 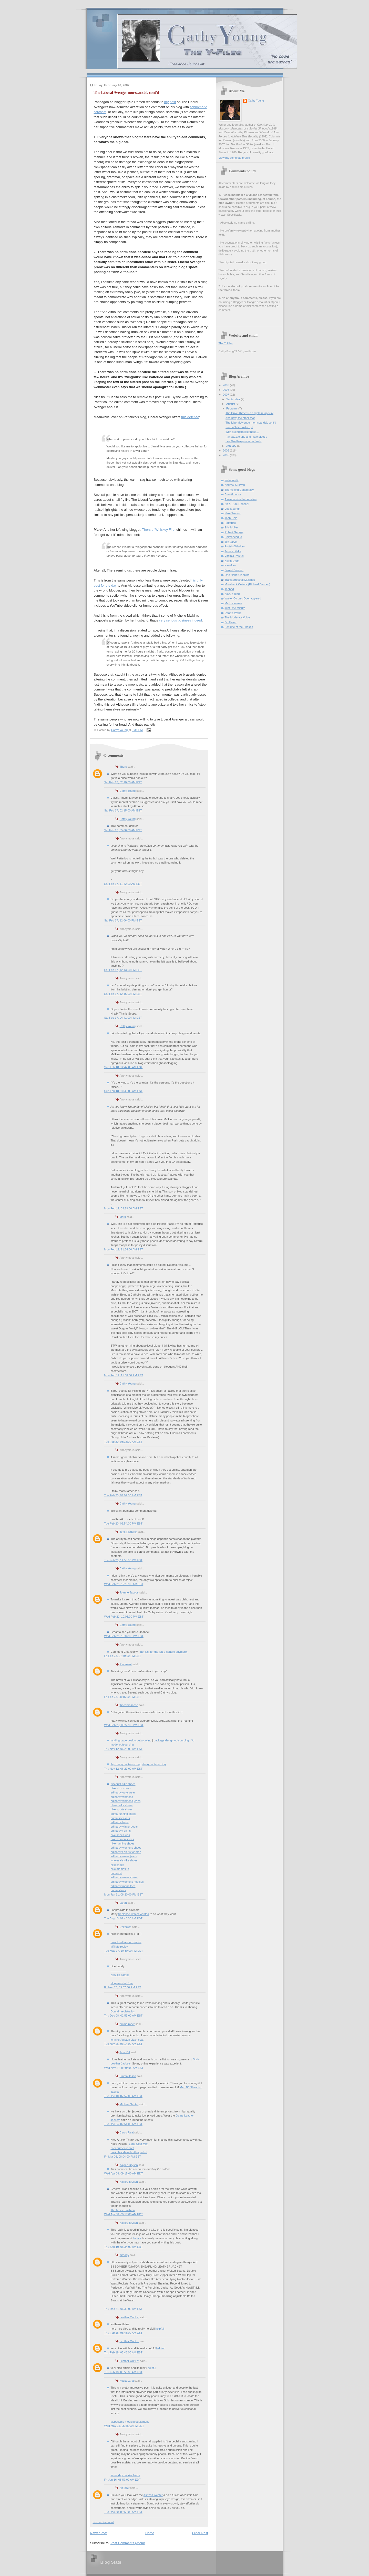 What do you see at coordinates (123, 2246) in the screenshot?
I see `Thu Sep 10, 08:34:00 AM EDT` at bounding box center [123, 2246].